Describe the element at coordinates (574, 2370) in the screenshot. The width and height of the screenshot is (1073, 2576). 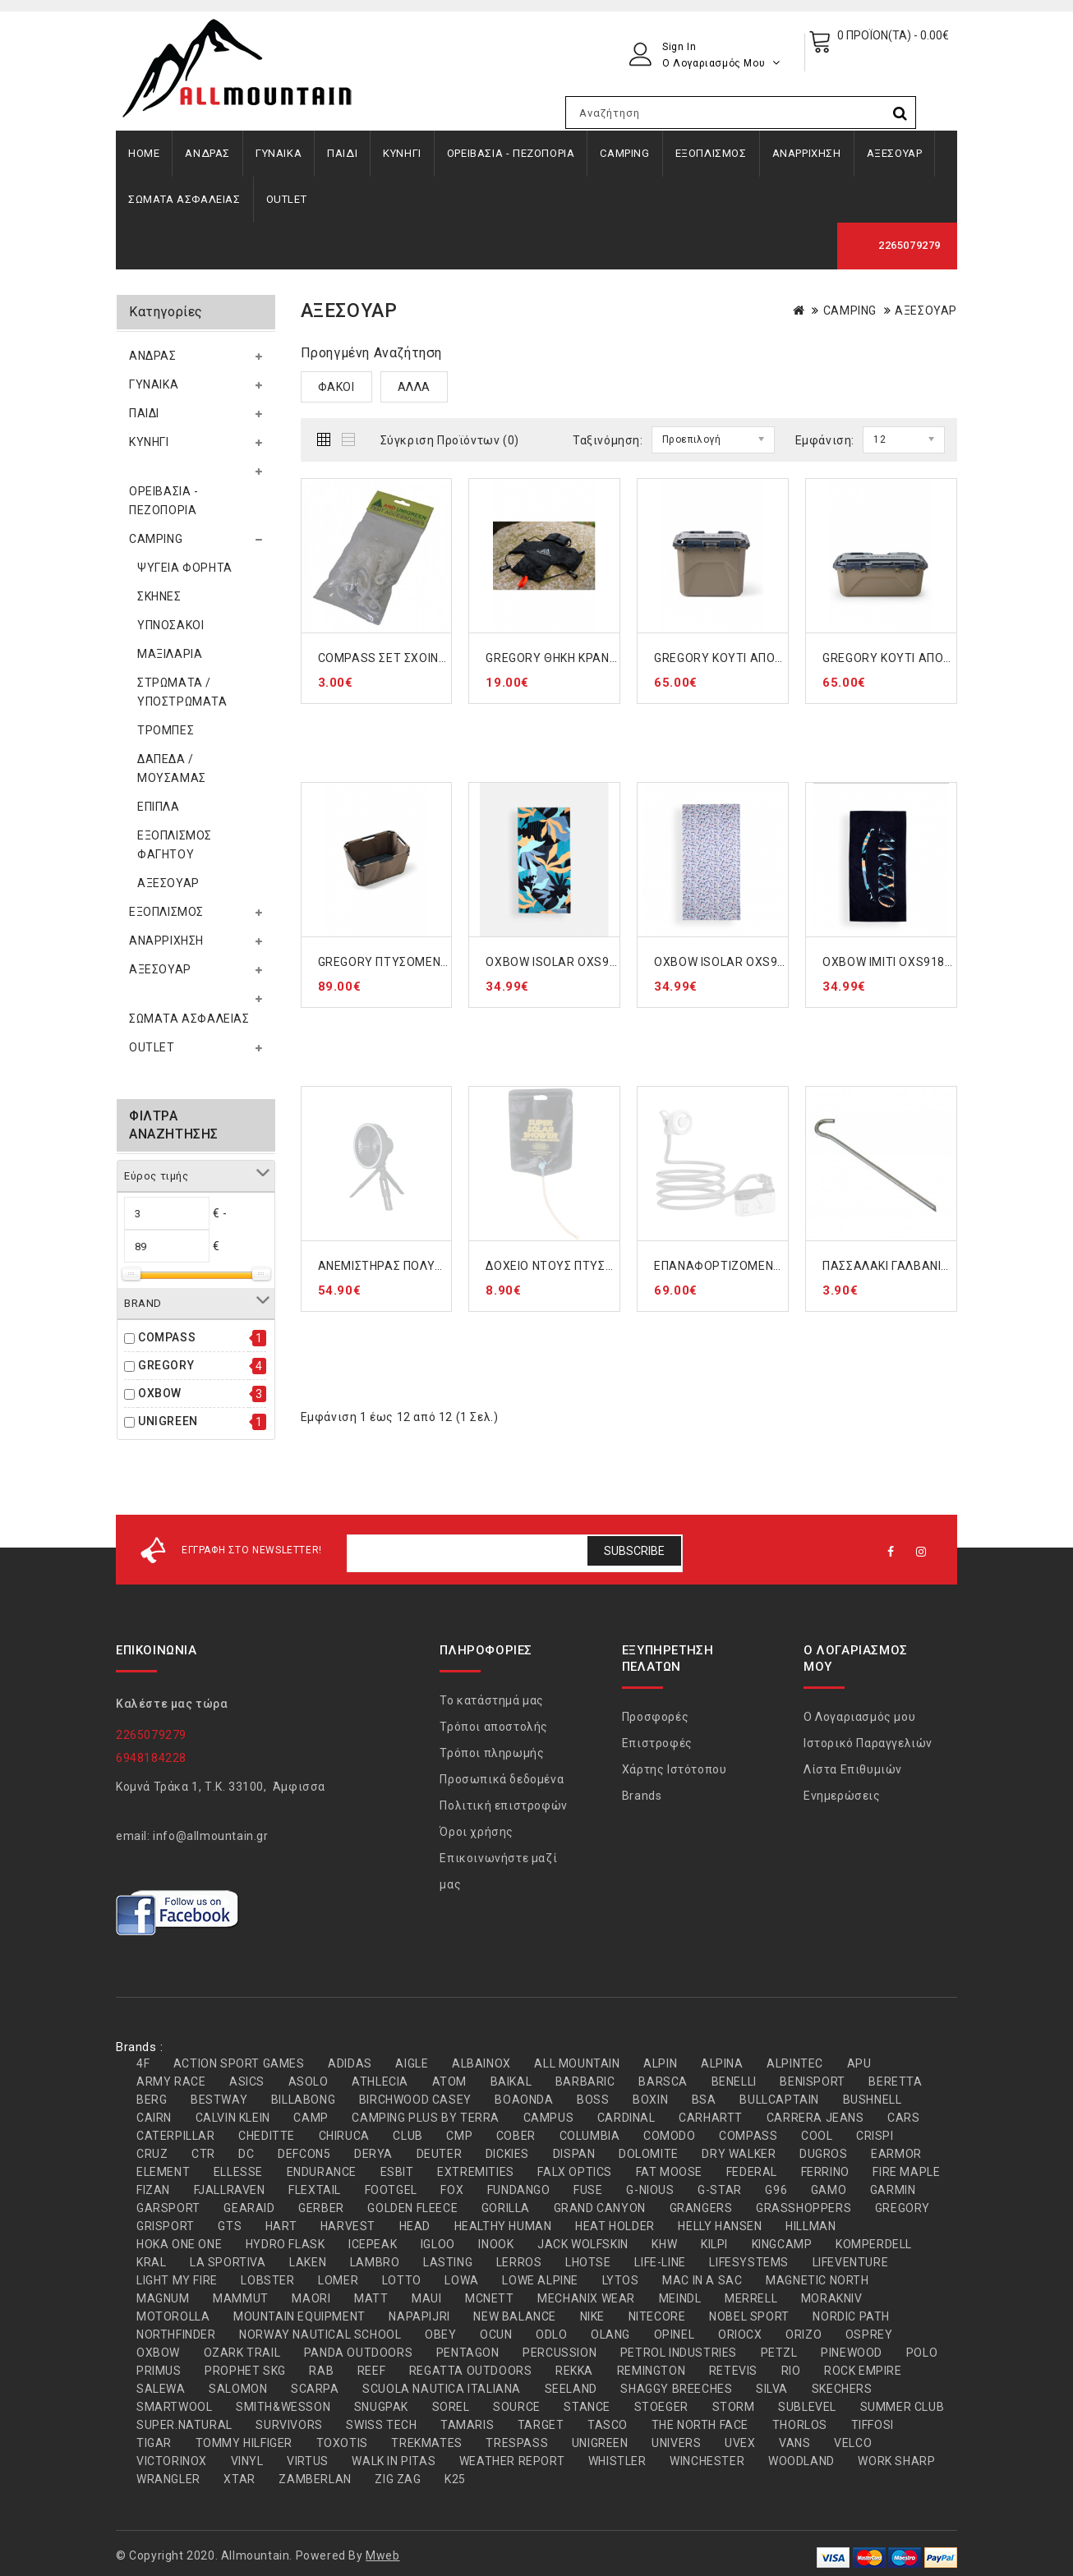
I see `REKKA` at that location.